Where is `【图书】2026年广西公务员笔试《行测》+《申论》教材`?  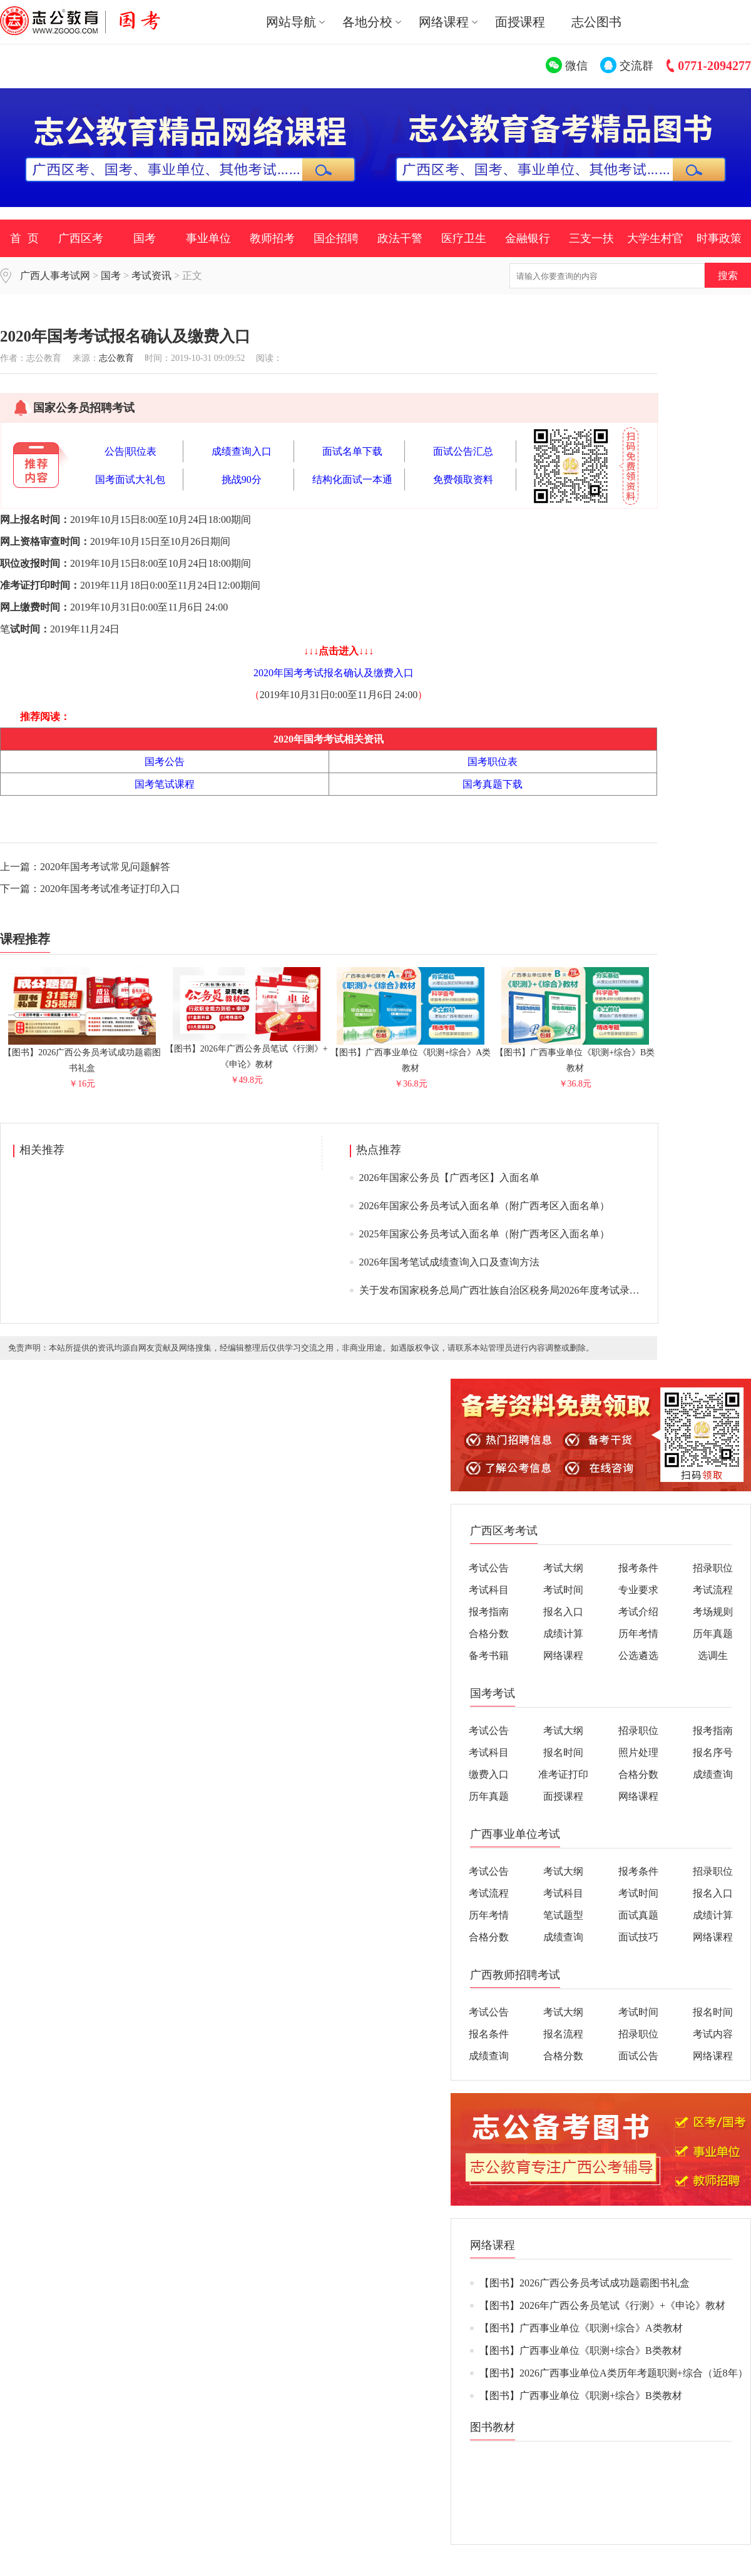 【图书】2026年广西公务员笔试《行测》+《申论》教材 is located at coordinates (246, 1051).